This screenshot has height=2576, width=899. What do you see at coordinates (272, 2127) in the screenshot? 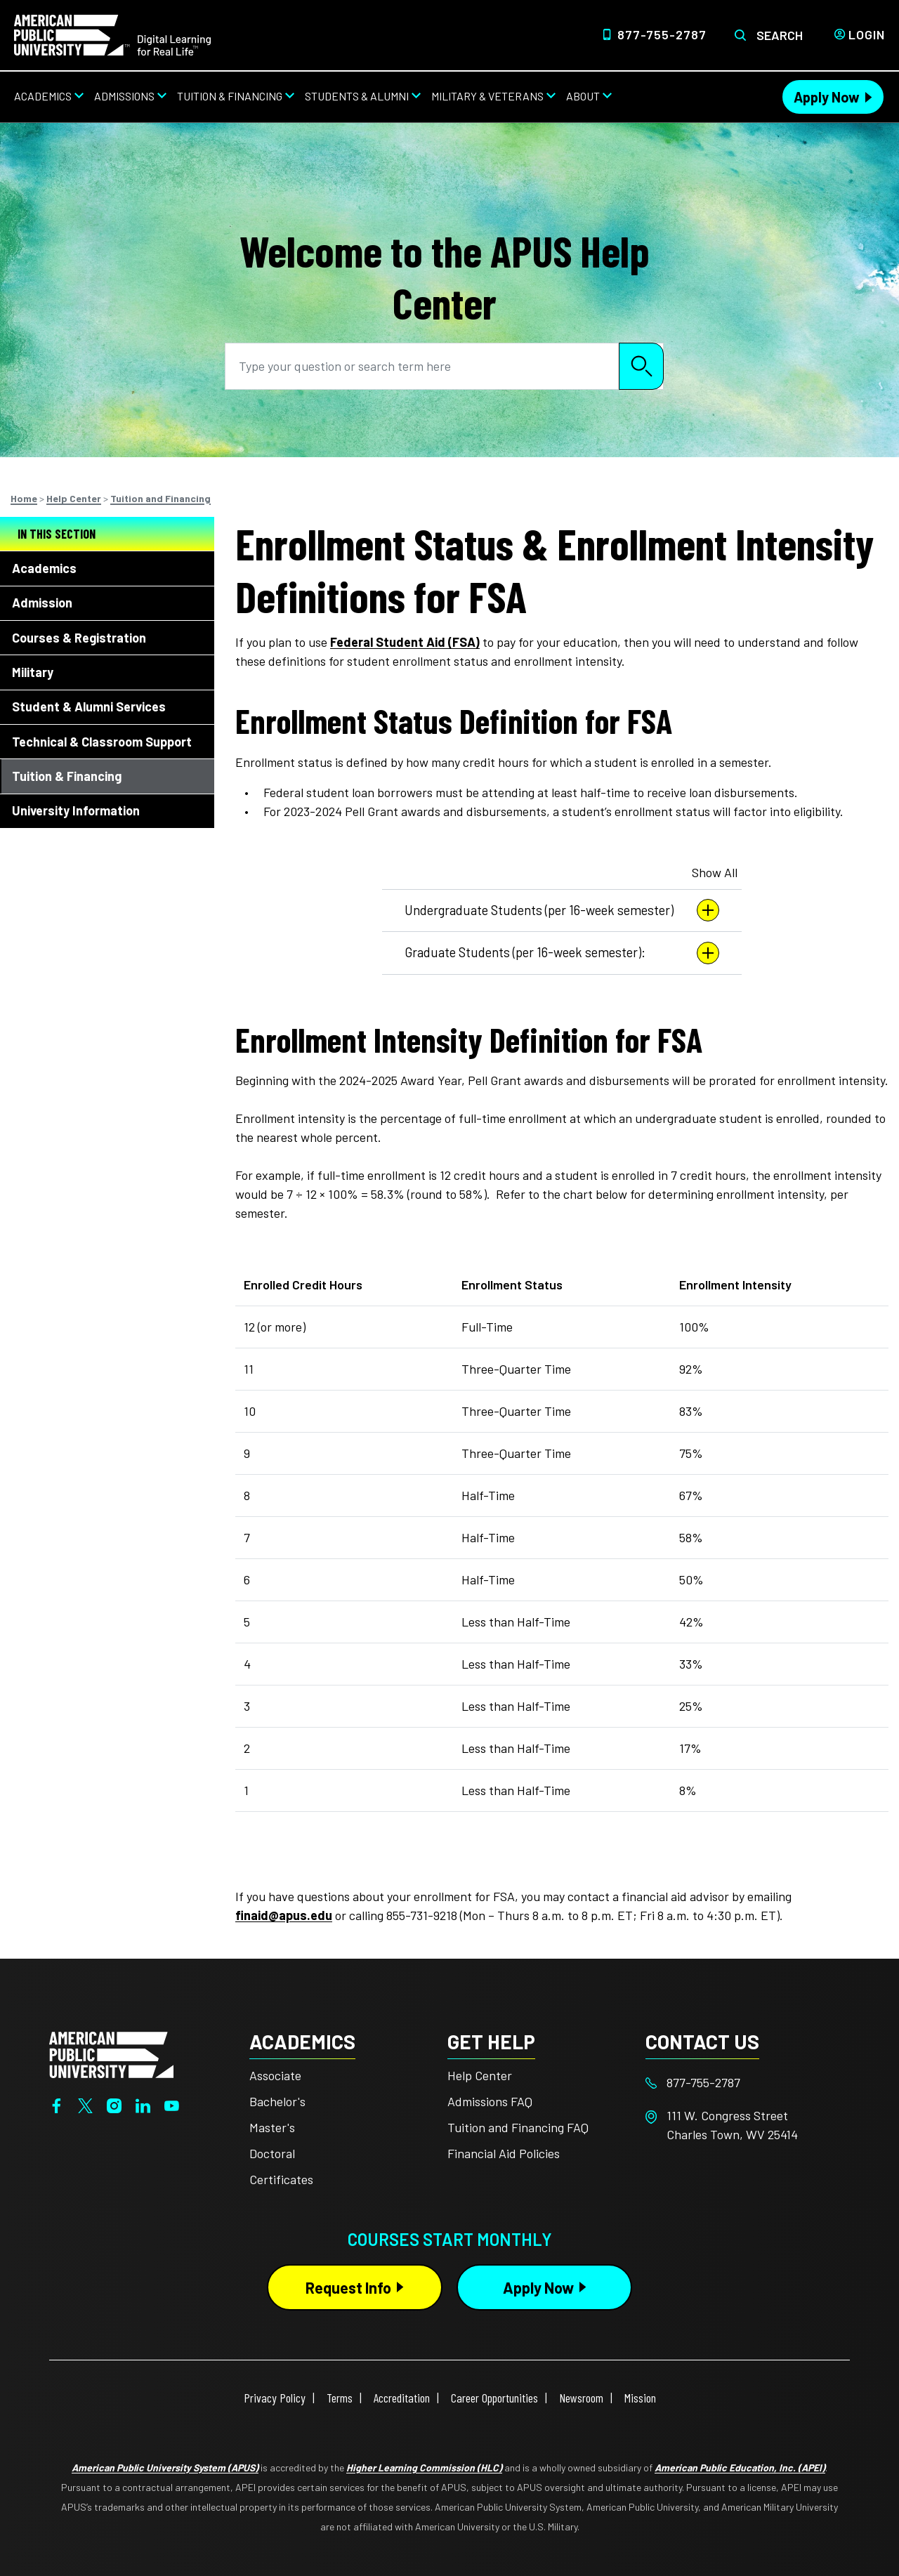
I see `Master's` at bounding box center [272, 2127].